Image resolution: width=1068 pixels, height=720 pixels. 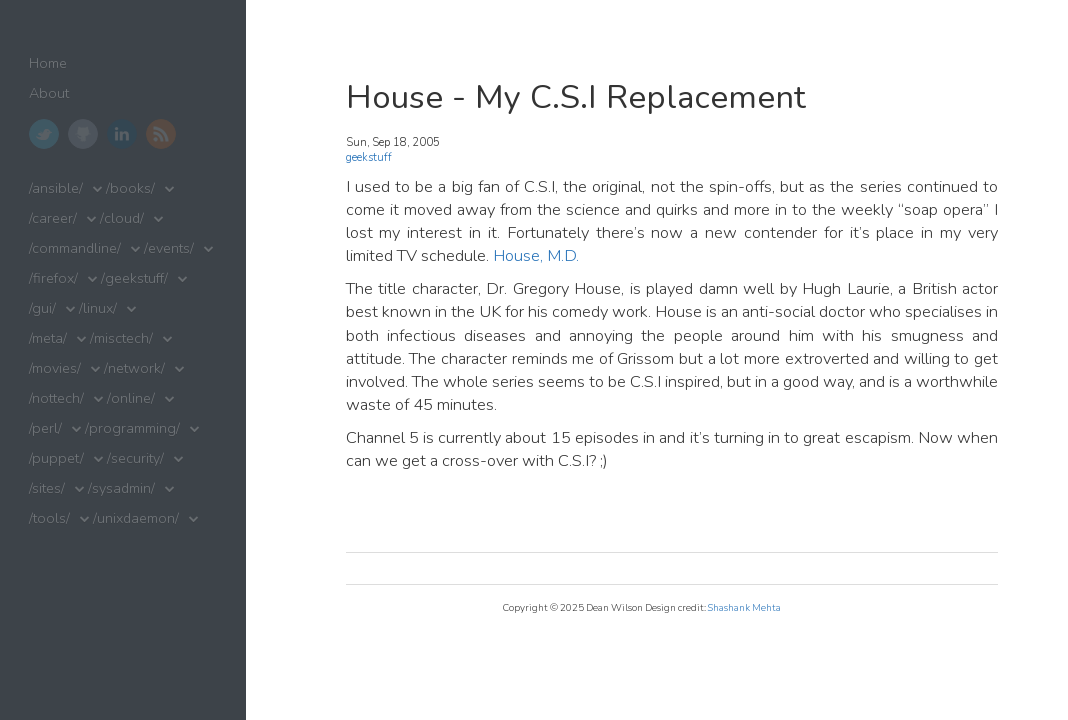 What do you see at coordinates (49, 93) in the screenshot?
I see `About` at bounding box center [49, 93].